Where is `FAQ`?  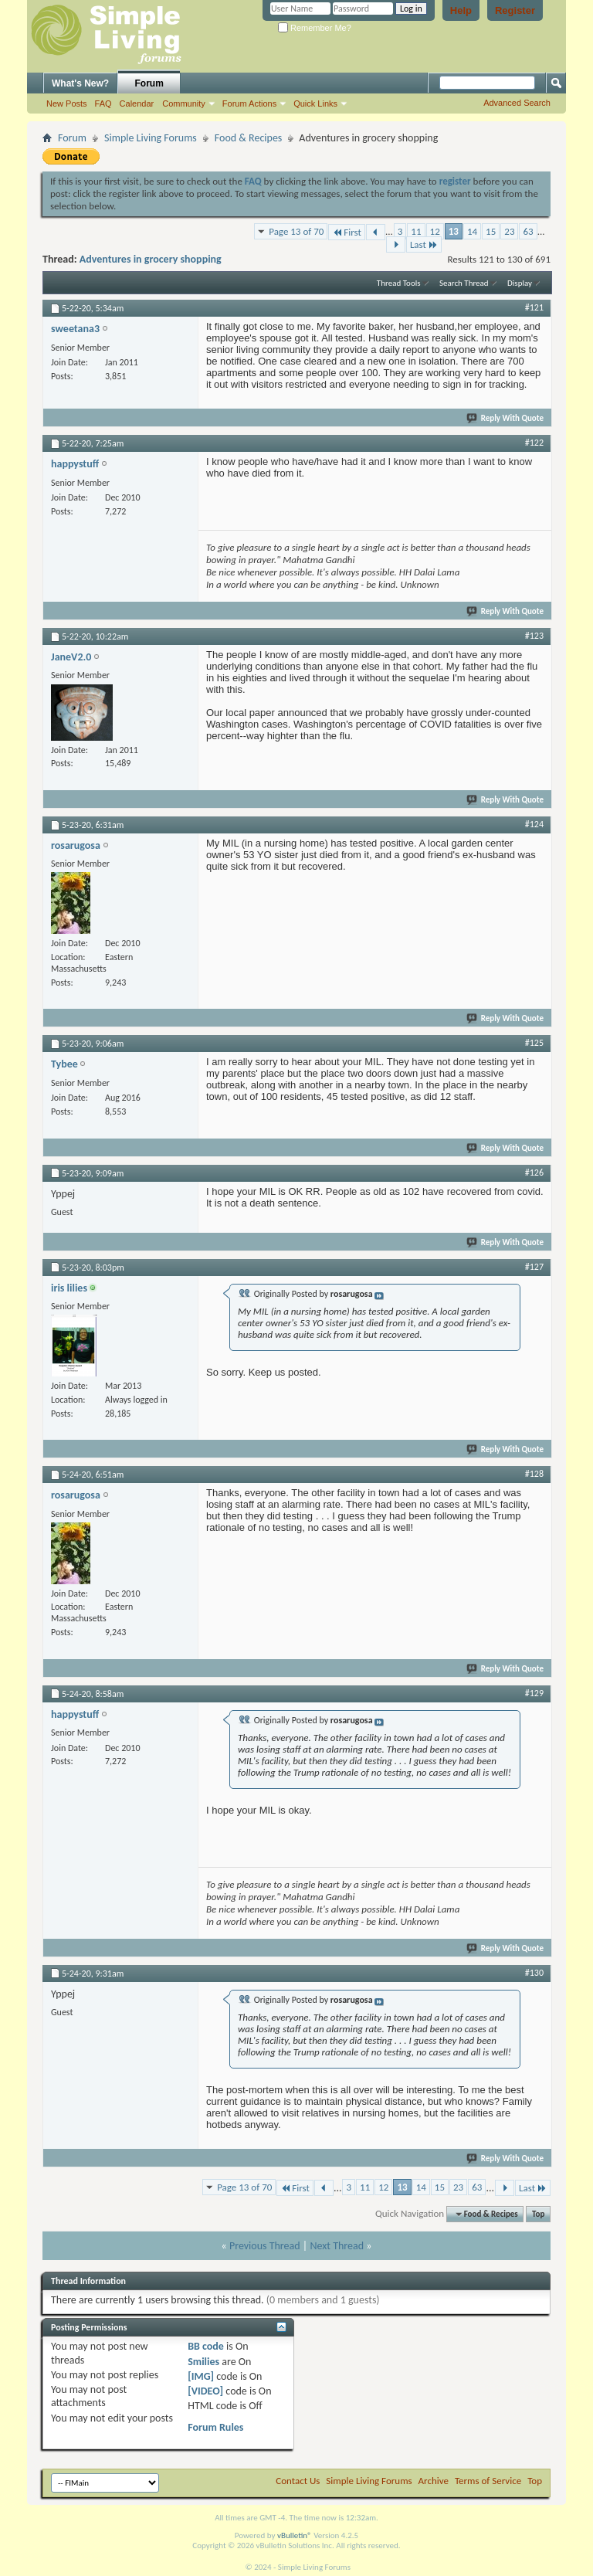
FAQ is located at coordinates (103, 103).